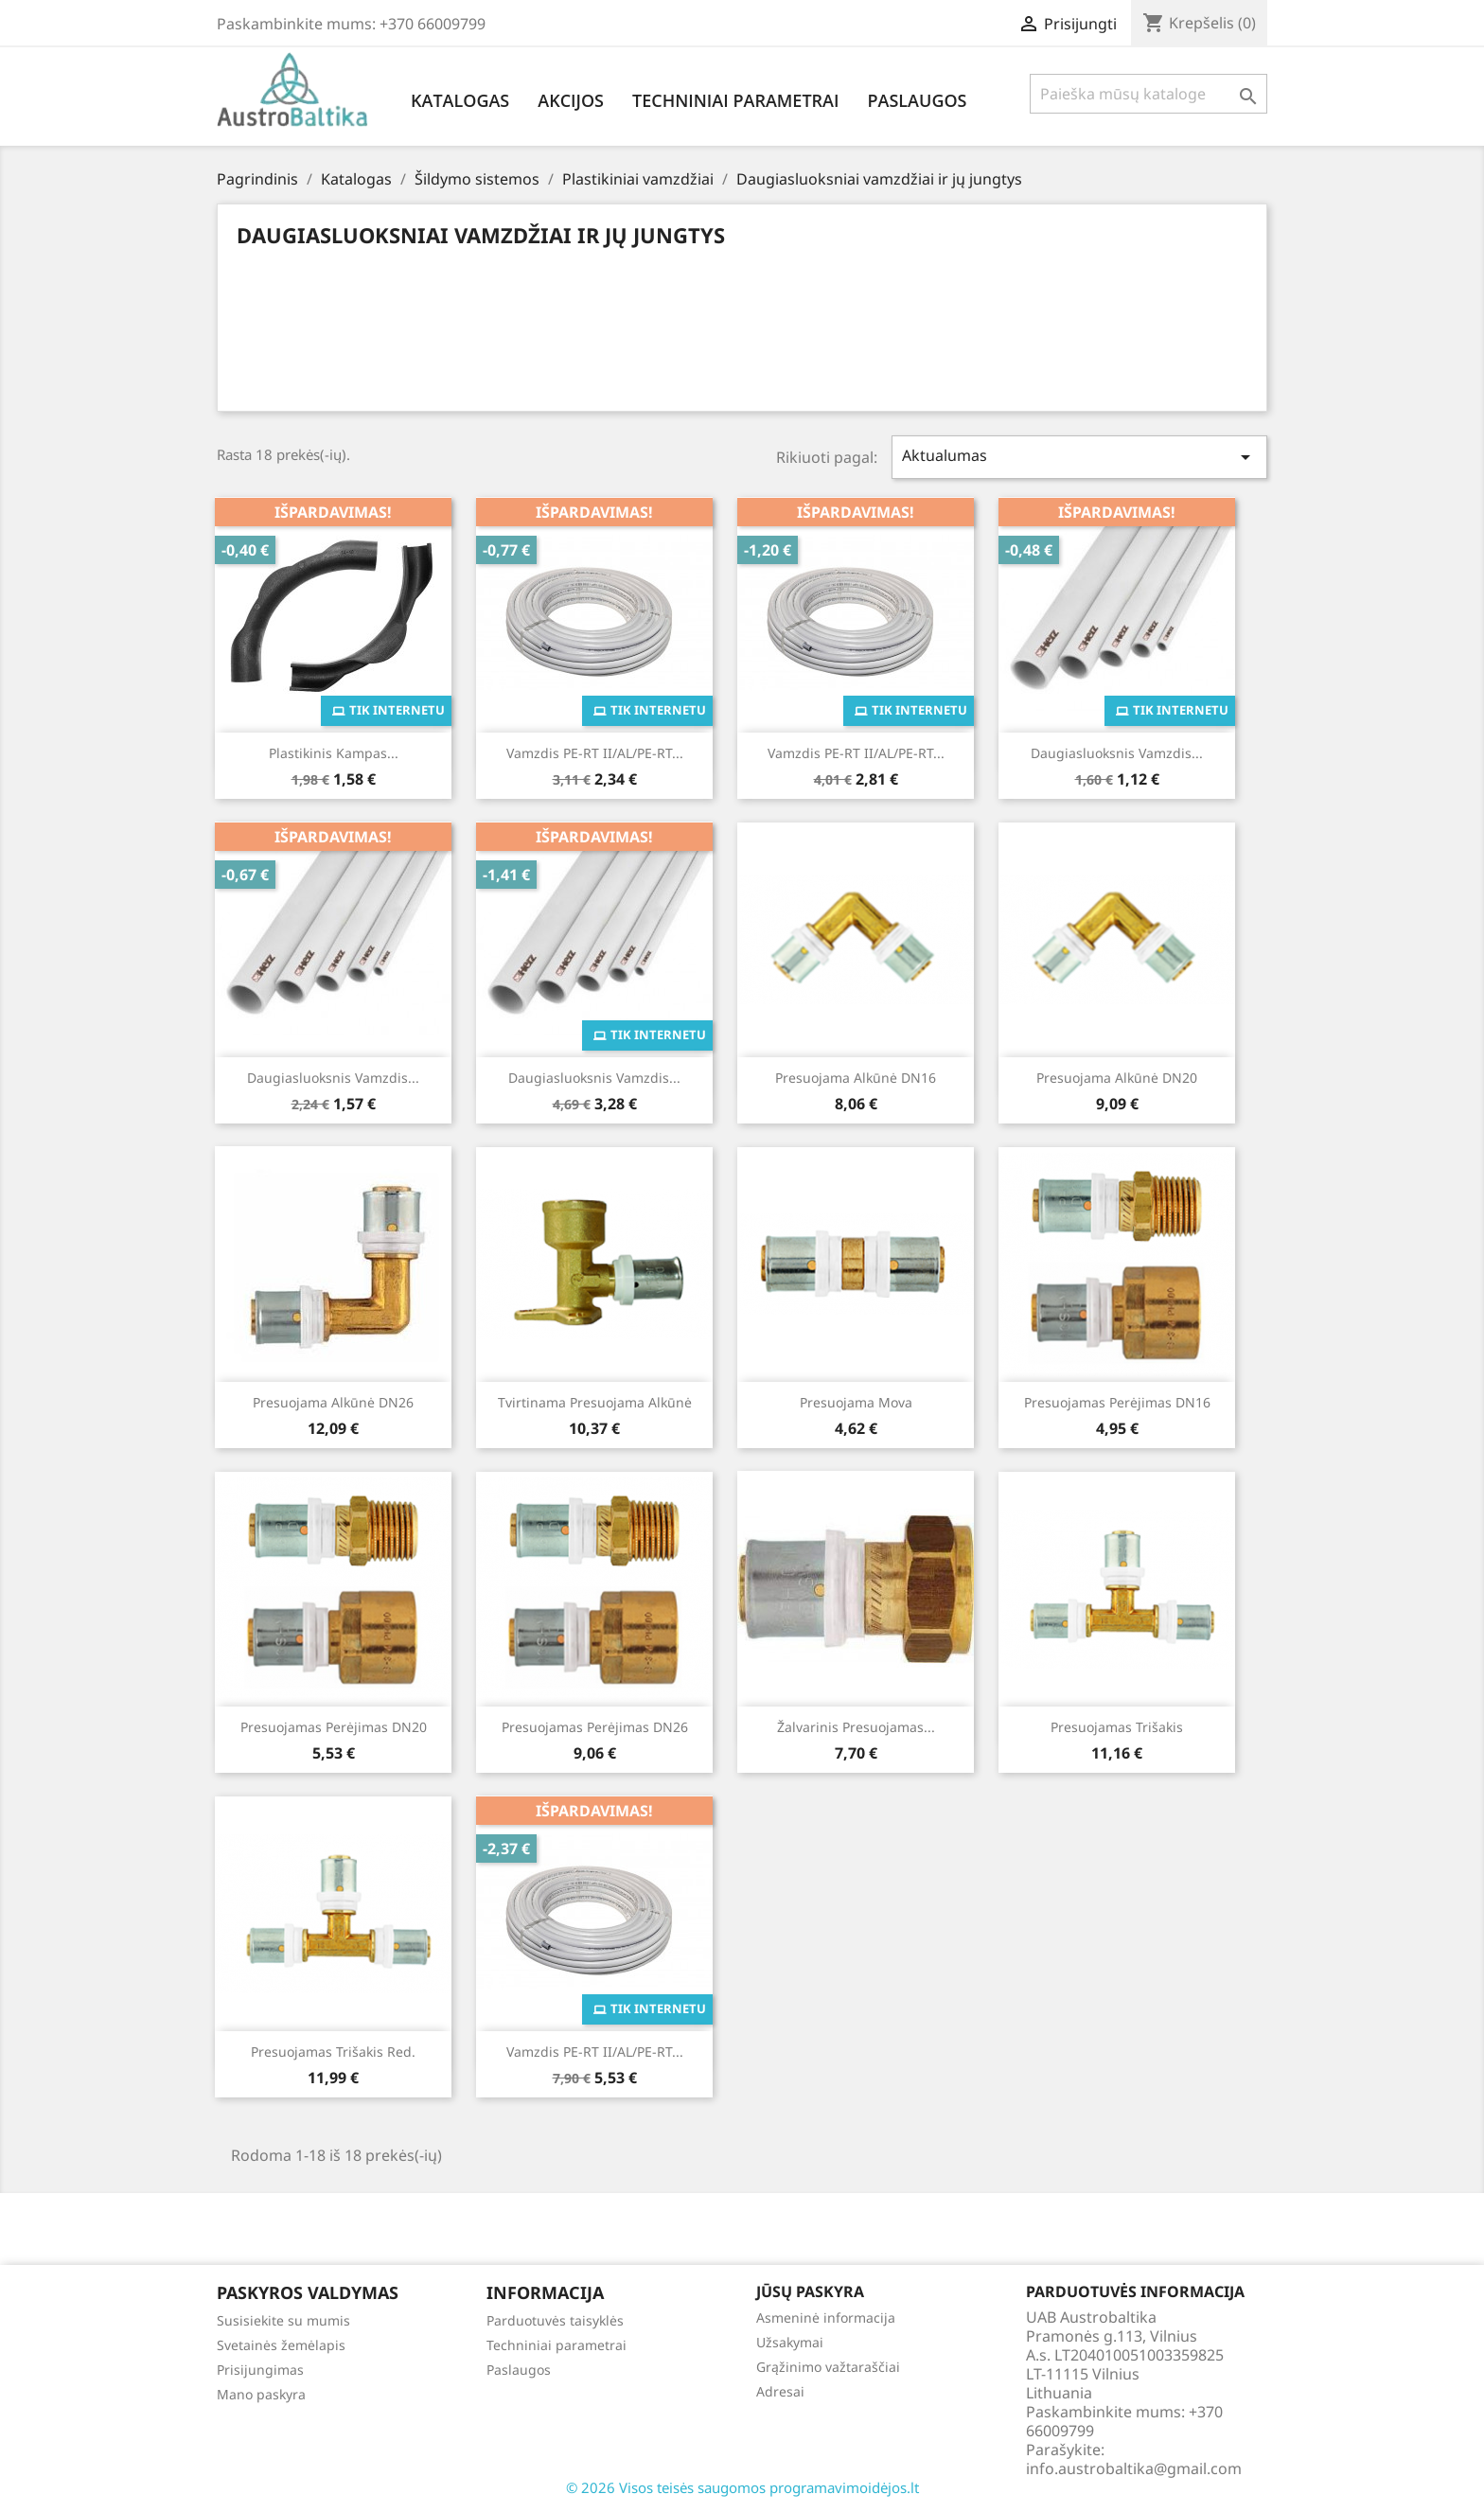  What do you see at coordinates (595, 1727) in the screenshot?
I see `Presuojamas perėjimas DN26` at bounding box center [595, 1727].